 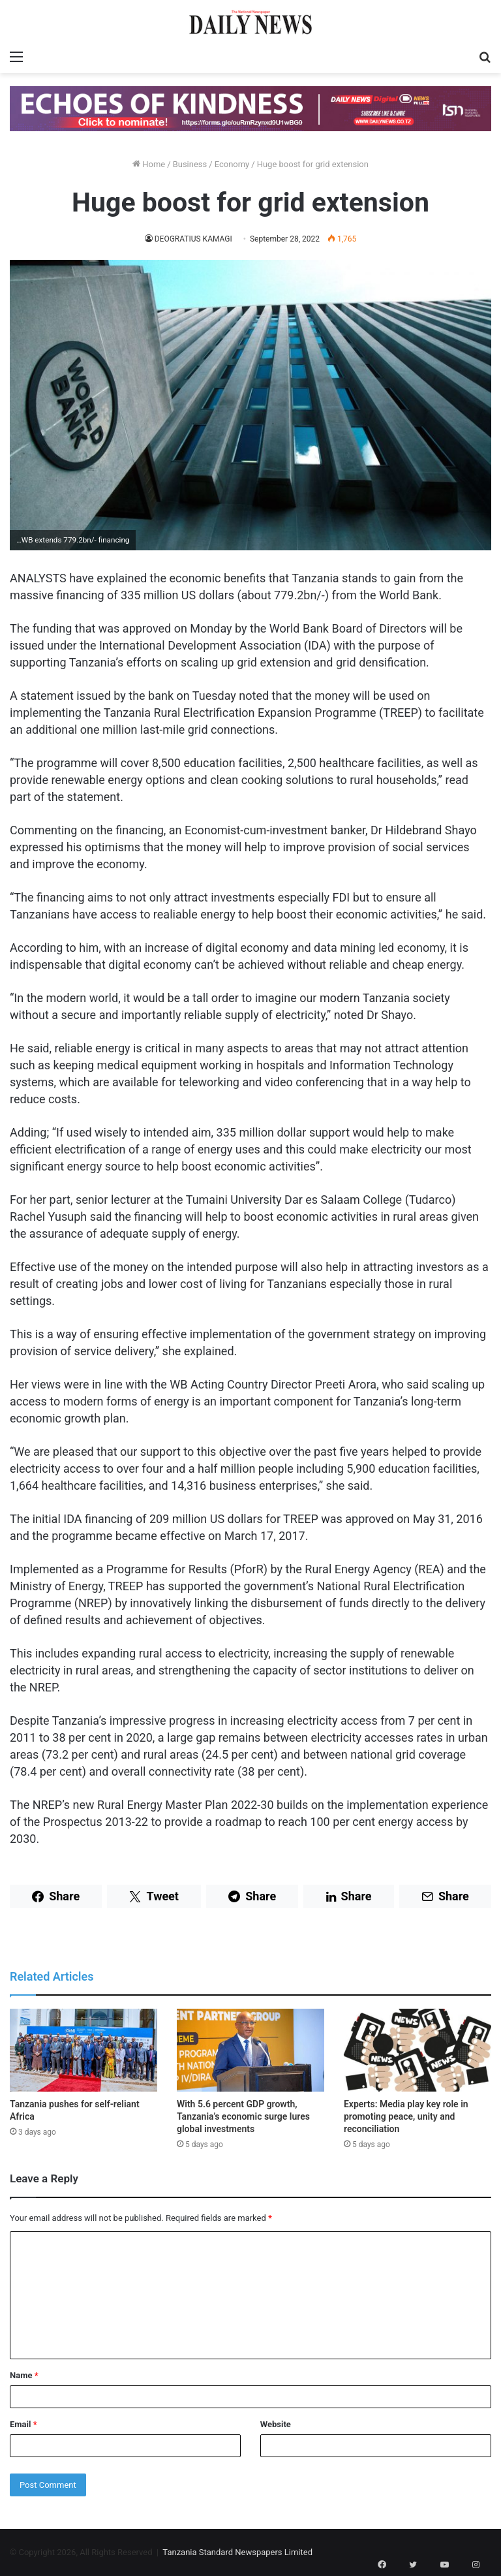 I want to click on DEOGRATIUS KAMAGI, so click(x=193, y=238).